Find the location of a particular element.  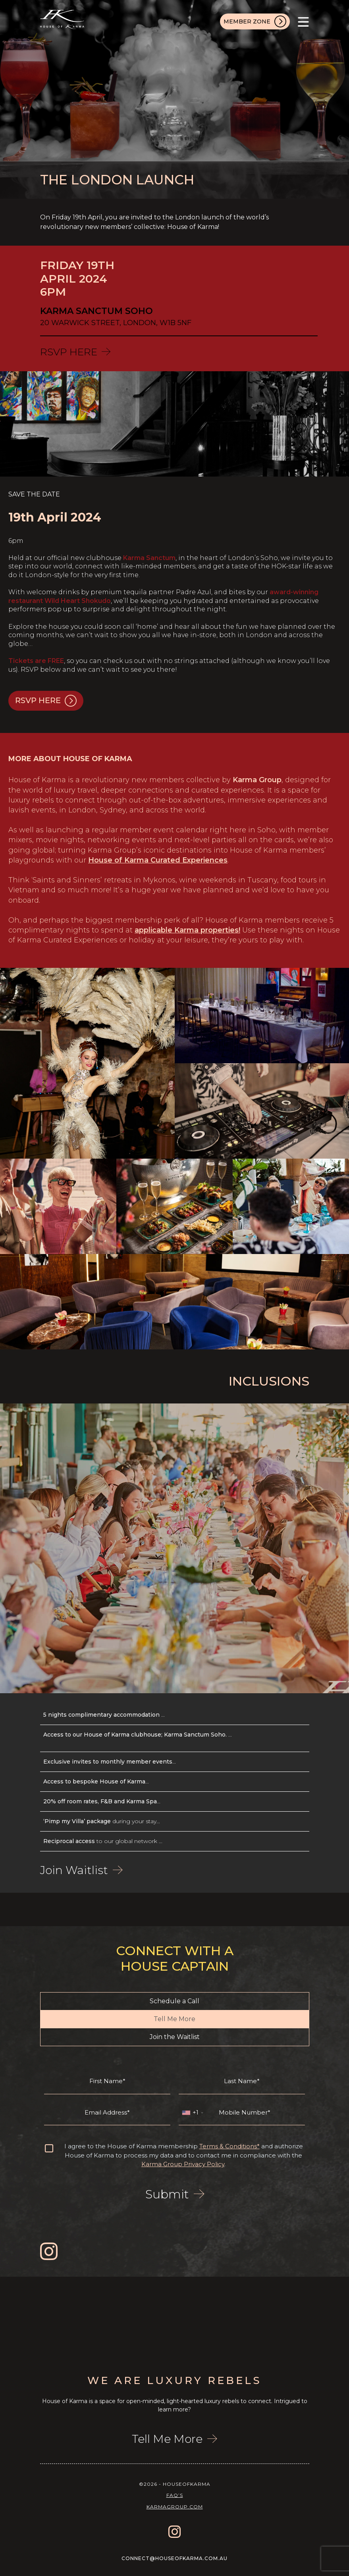

RSVP HERE is located at coordinates (75, 352).